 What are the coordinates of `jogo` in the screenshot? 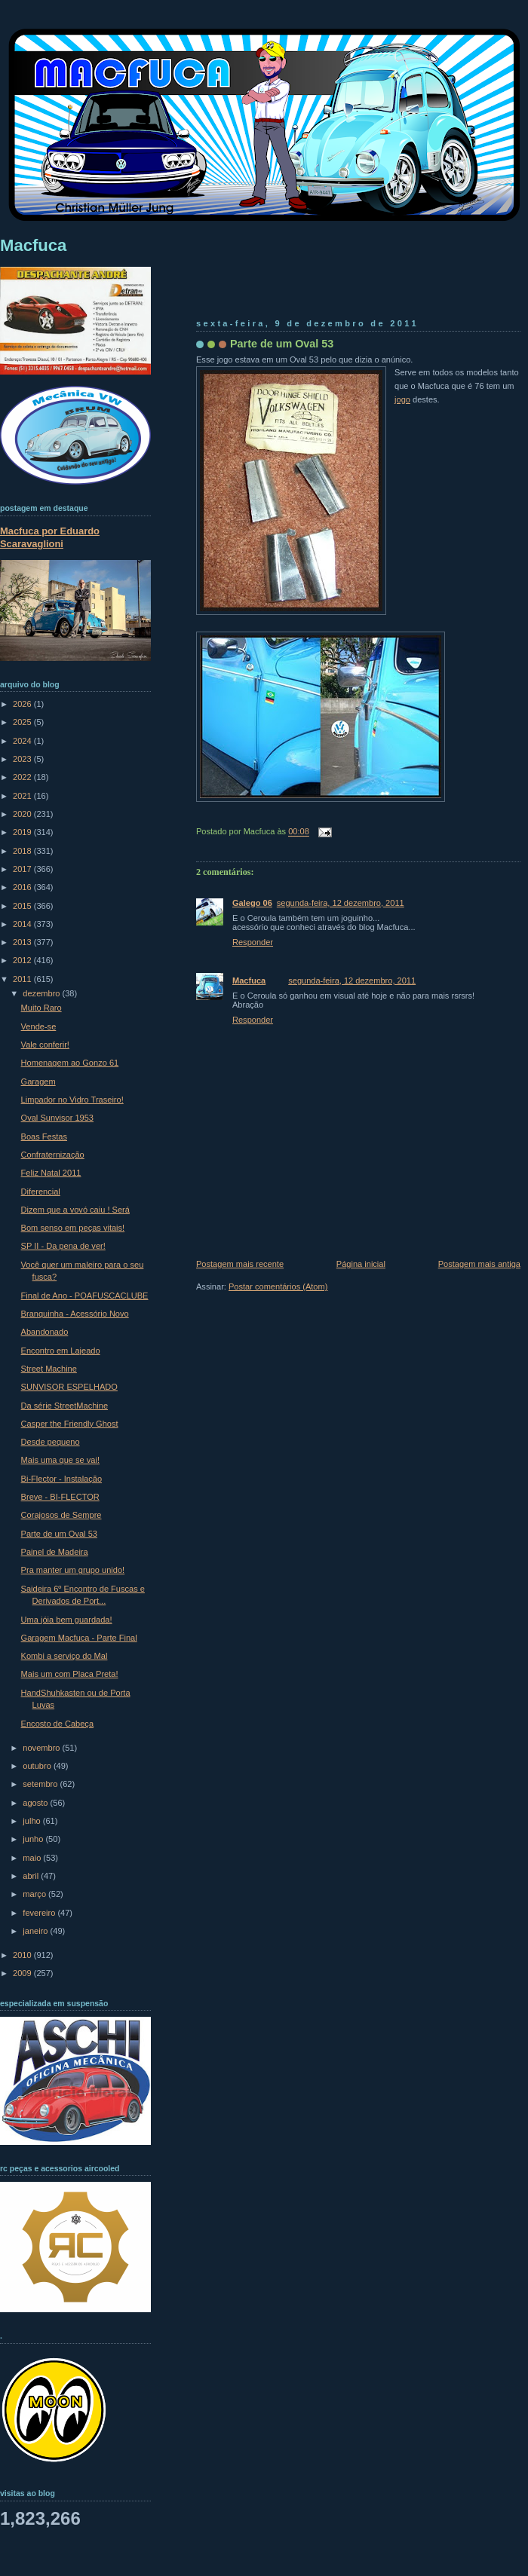 It's located at (402, 399).